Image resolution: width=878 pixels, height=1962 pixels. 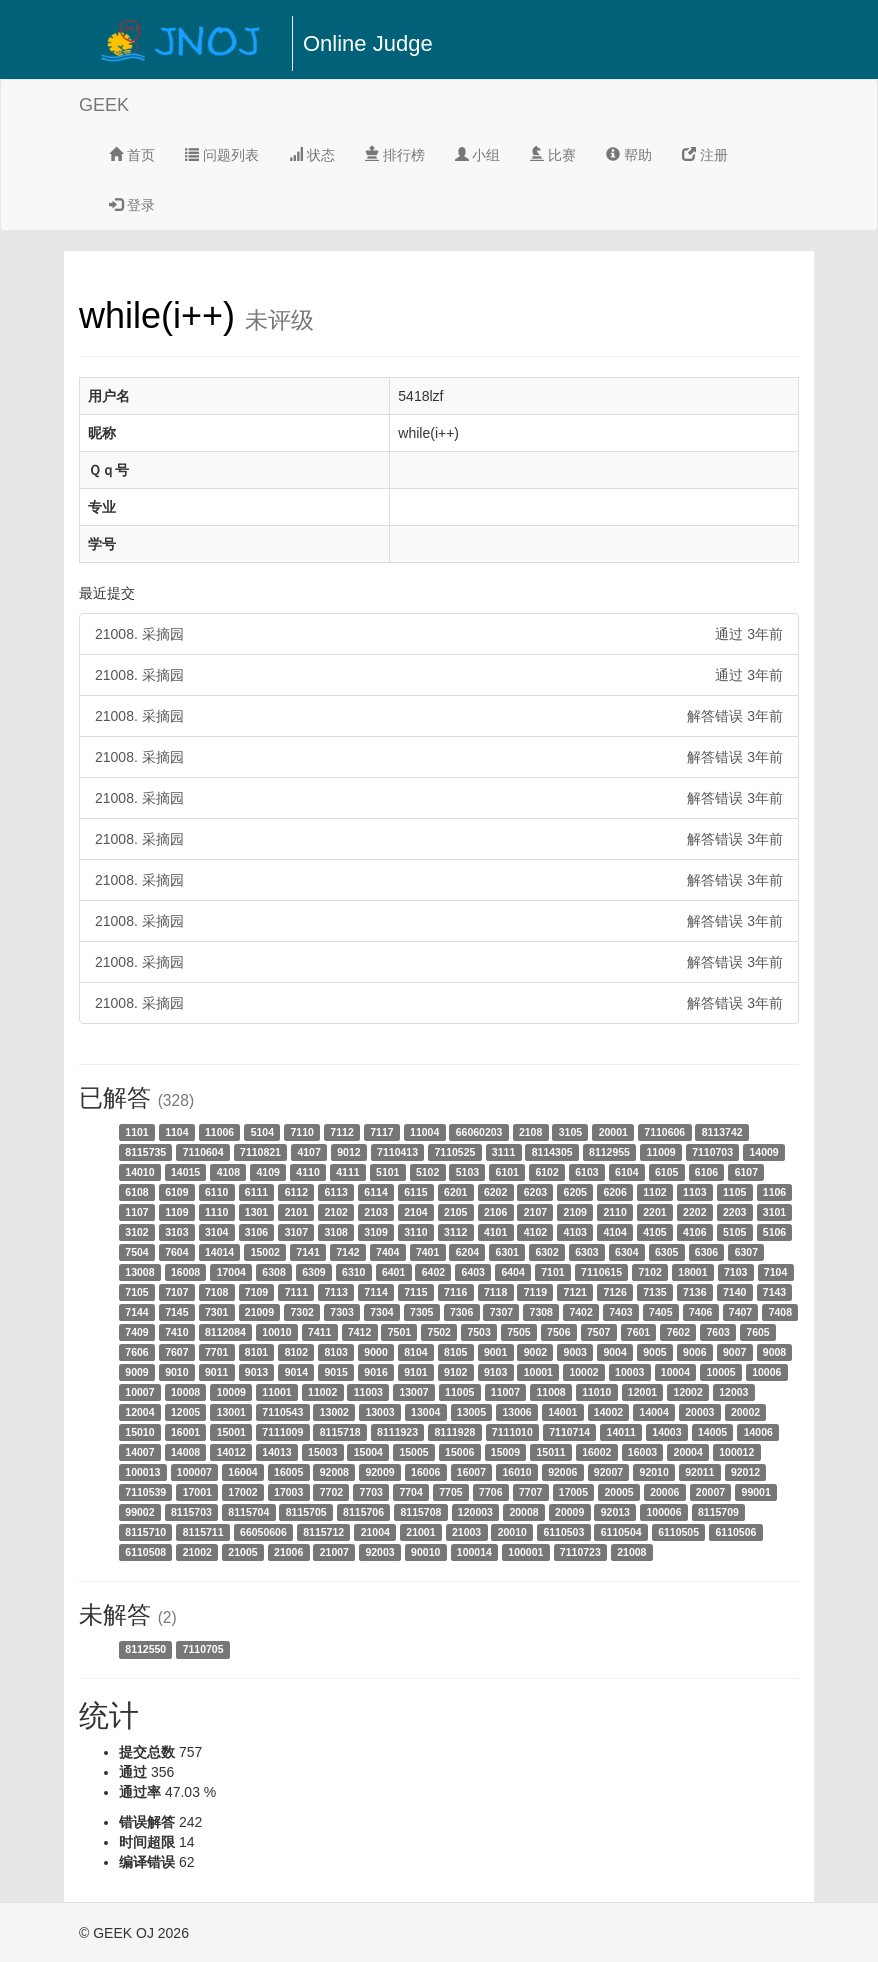 I want to click on 15001, so click(x=231, y=1432).